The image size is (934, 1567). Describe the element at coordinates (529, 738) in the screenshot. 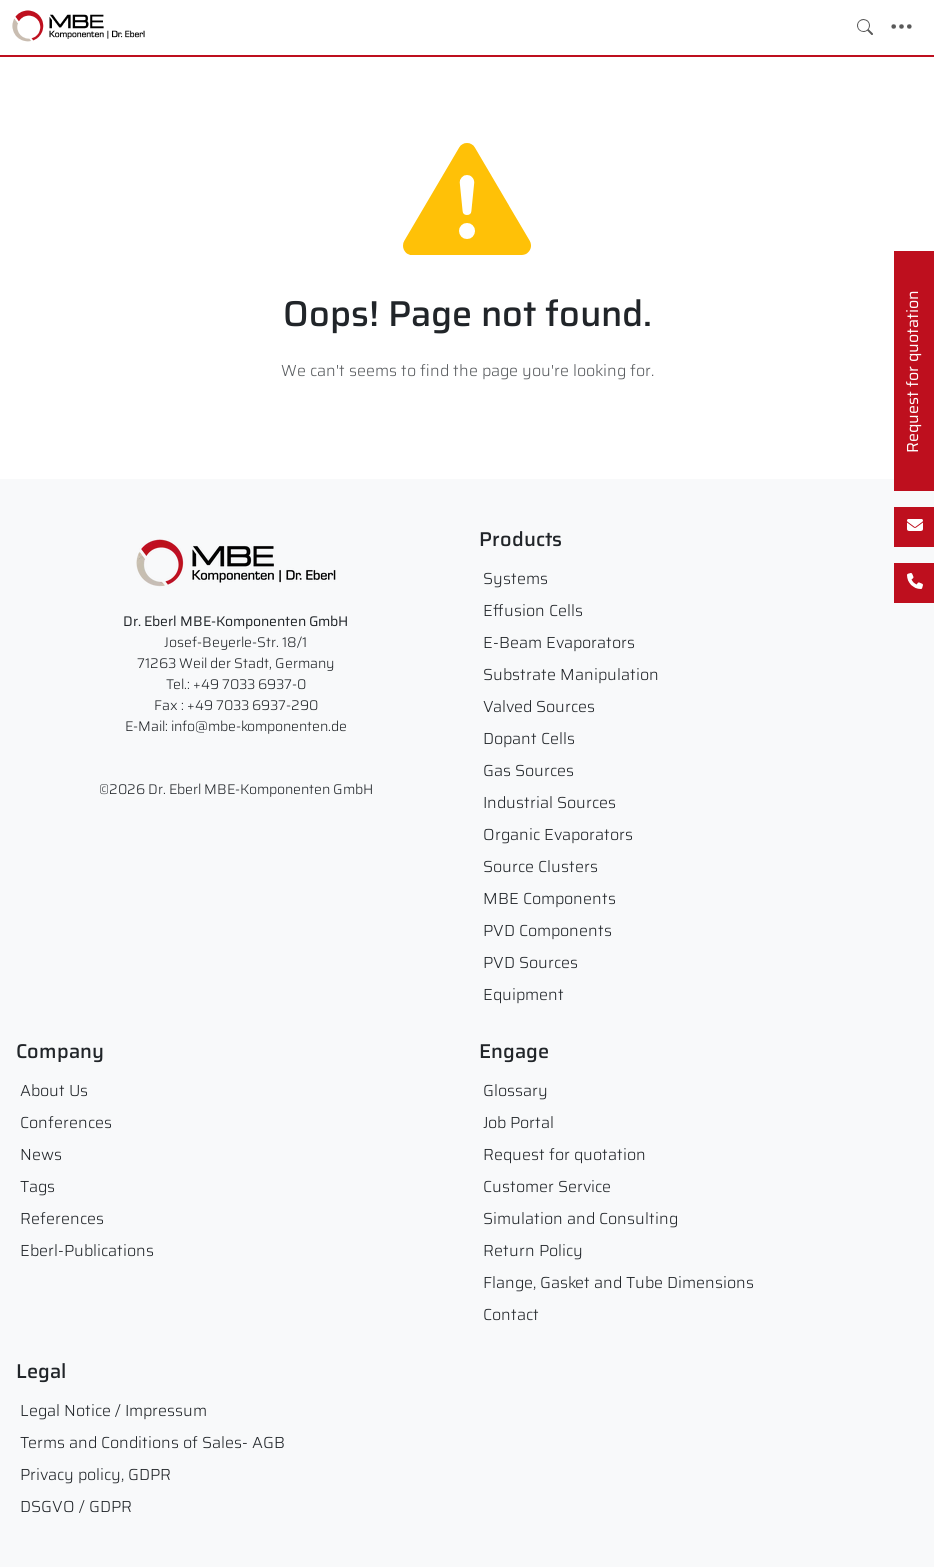

I see `Dopant Cells` at that location.